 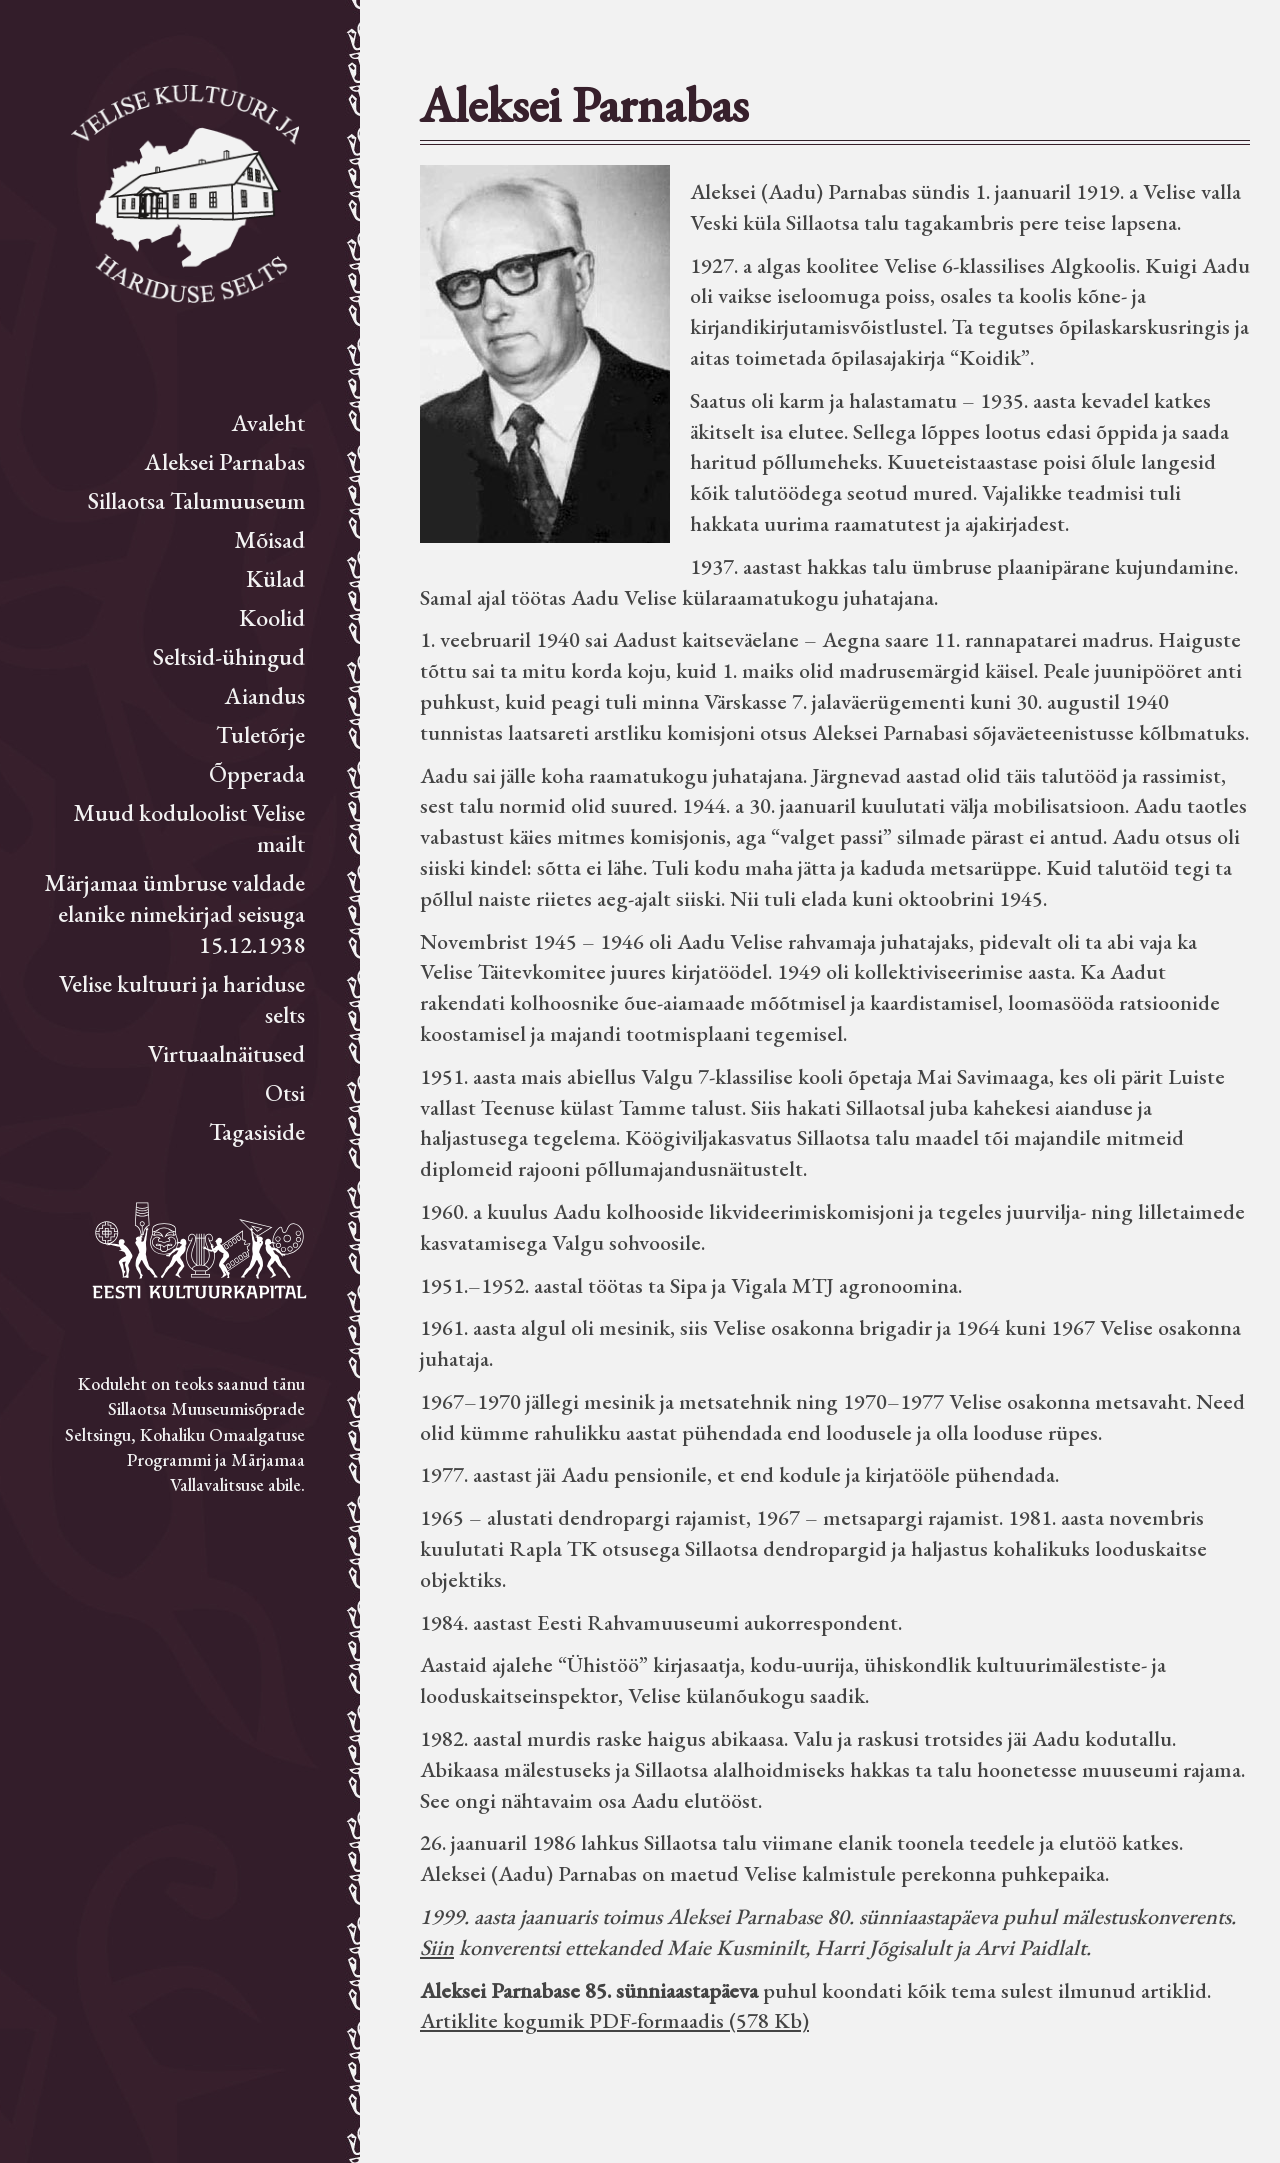 What do you see at coordinates (196, 500) in the screenshot?
I see `Sillaotsa Talumuuseum` at bounding box center [196, 500].